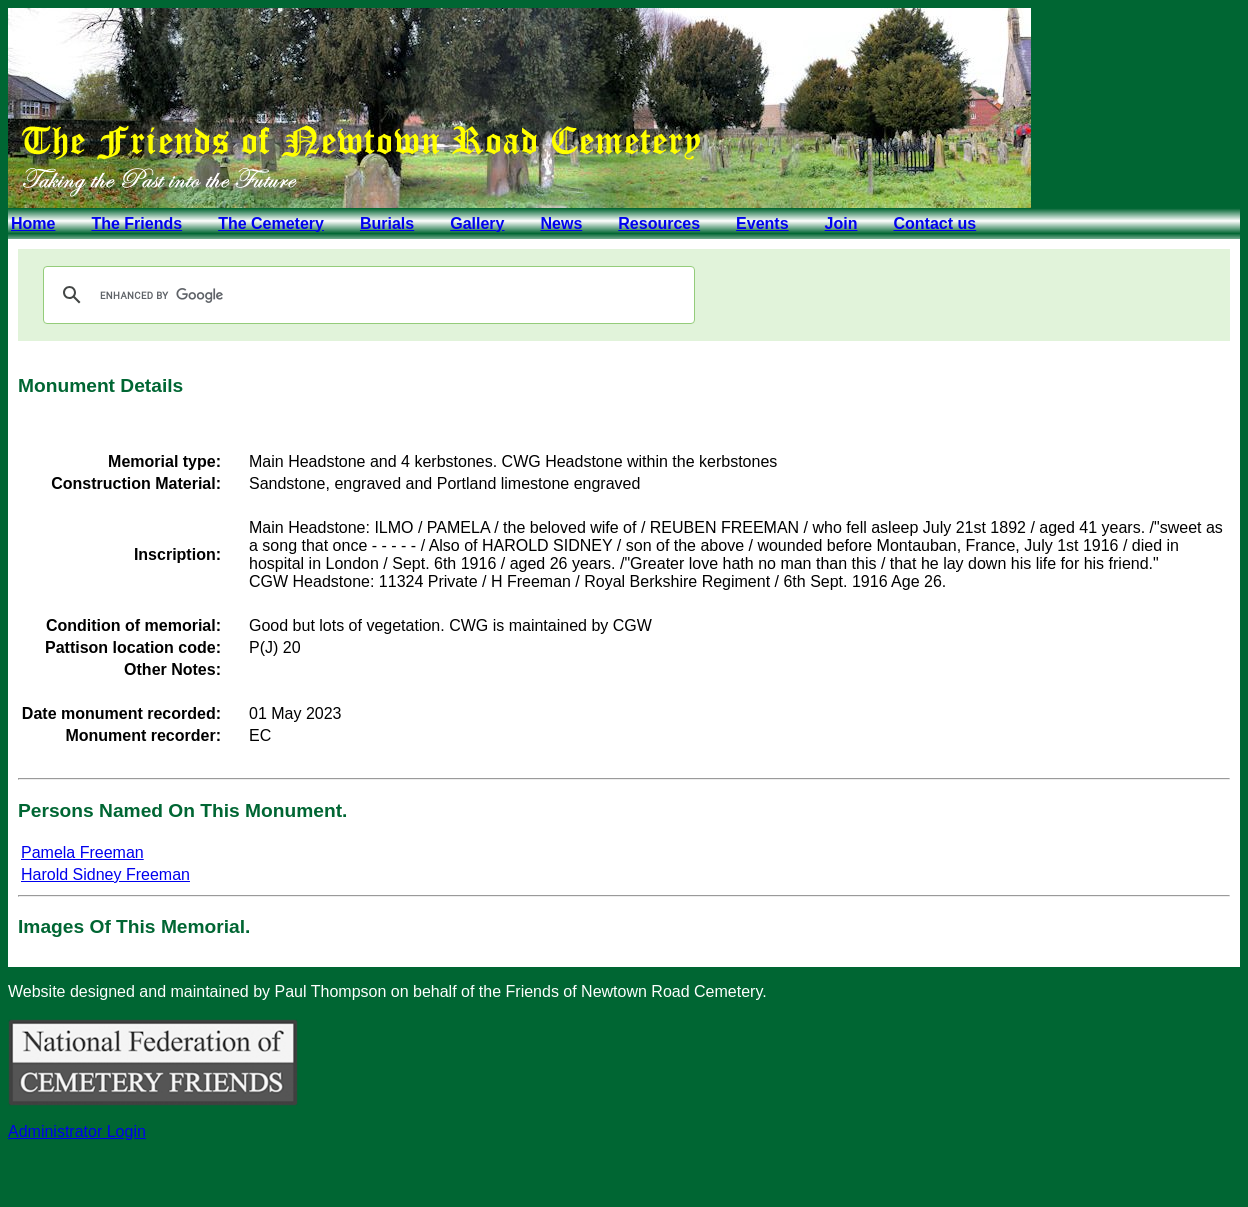 The image size is (1248, 1207). Describe the element at coordinates (561, 223) in the screenshot. I see `News` at that location.